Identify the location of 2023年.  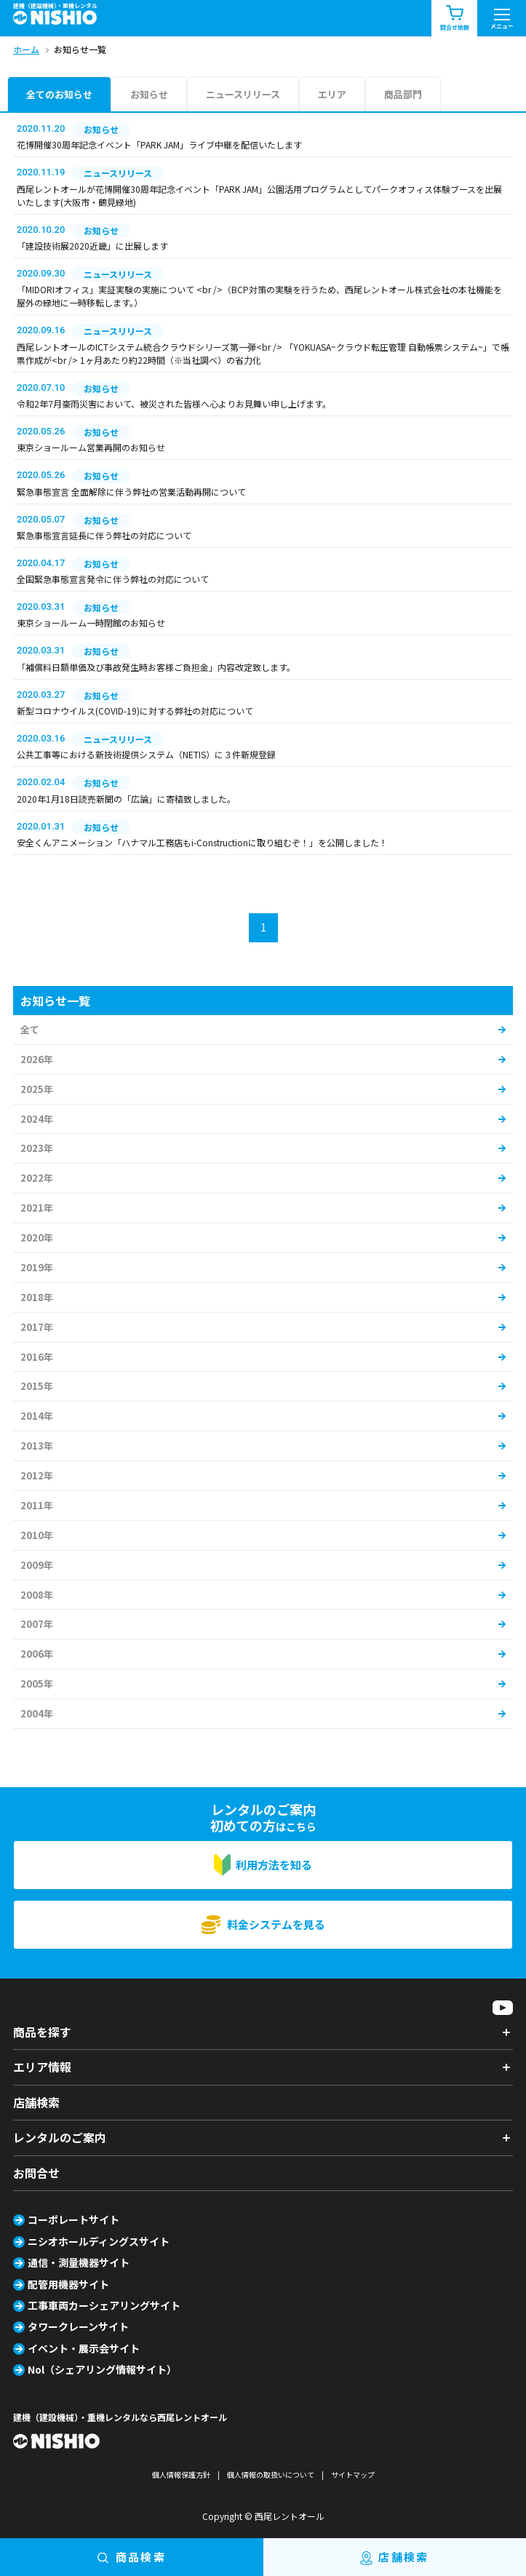
(36, 1148).